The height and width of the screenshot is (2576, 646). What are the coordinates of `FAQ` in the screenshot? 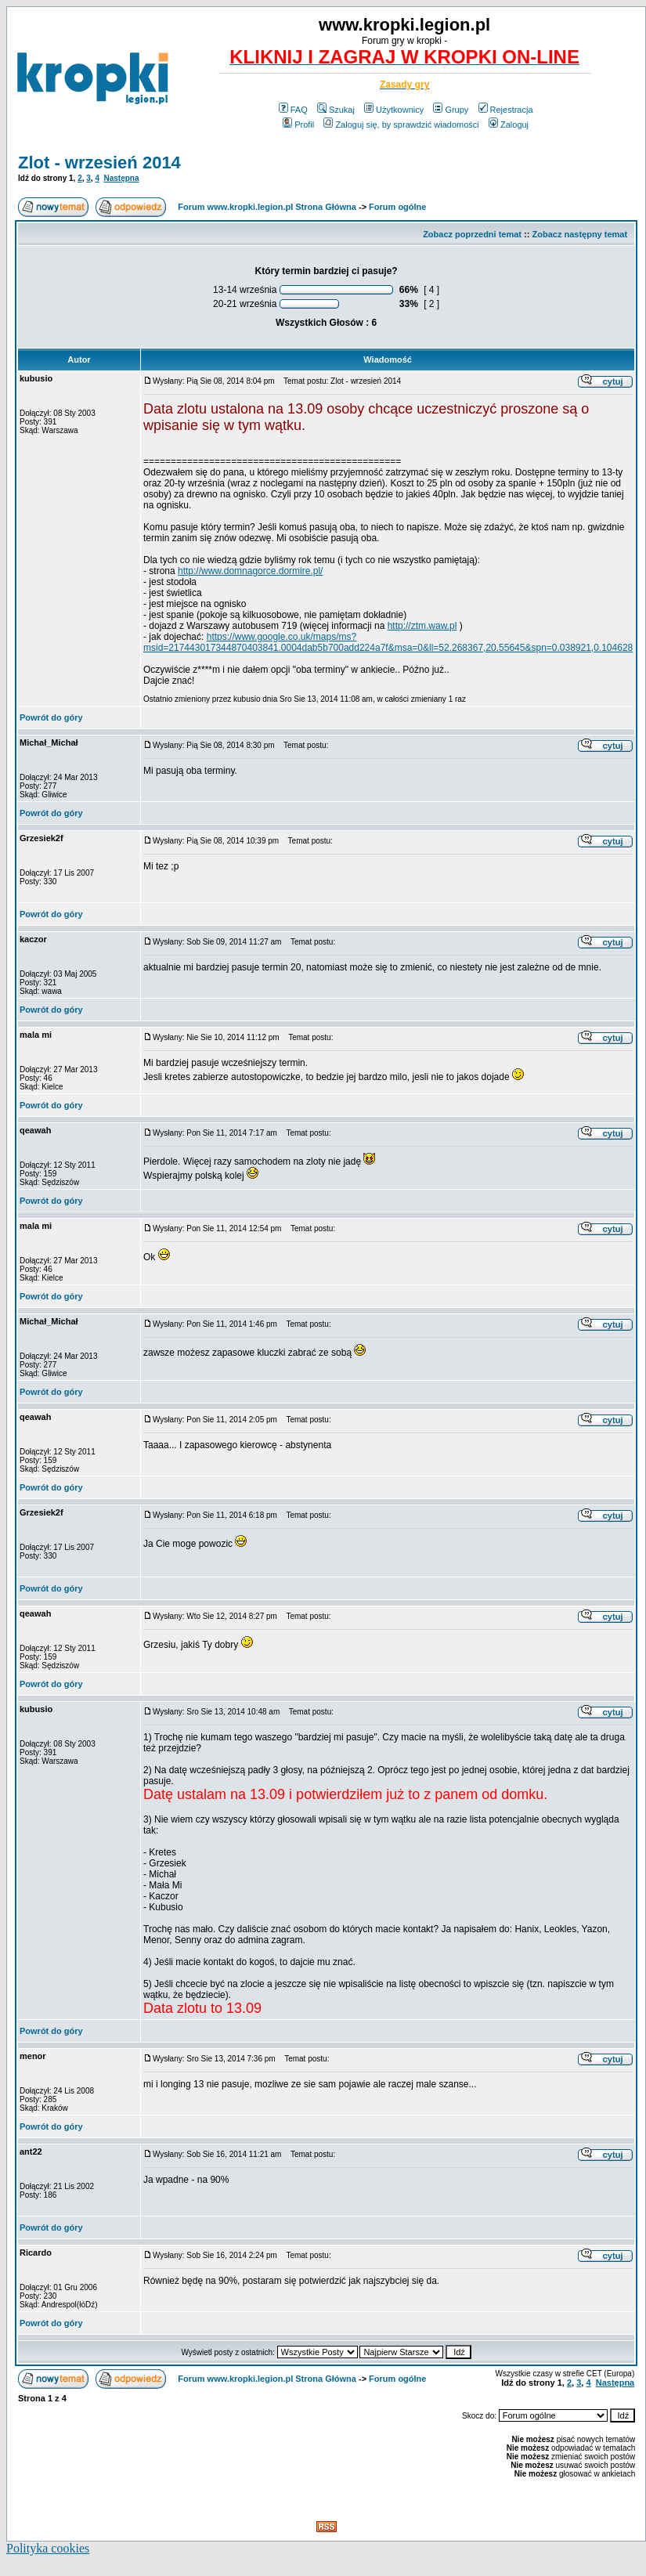 It's located at (293, 109).